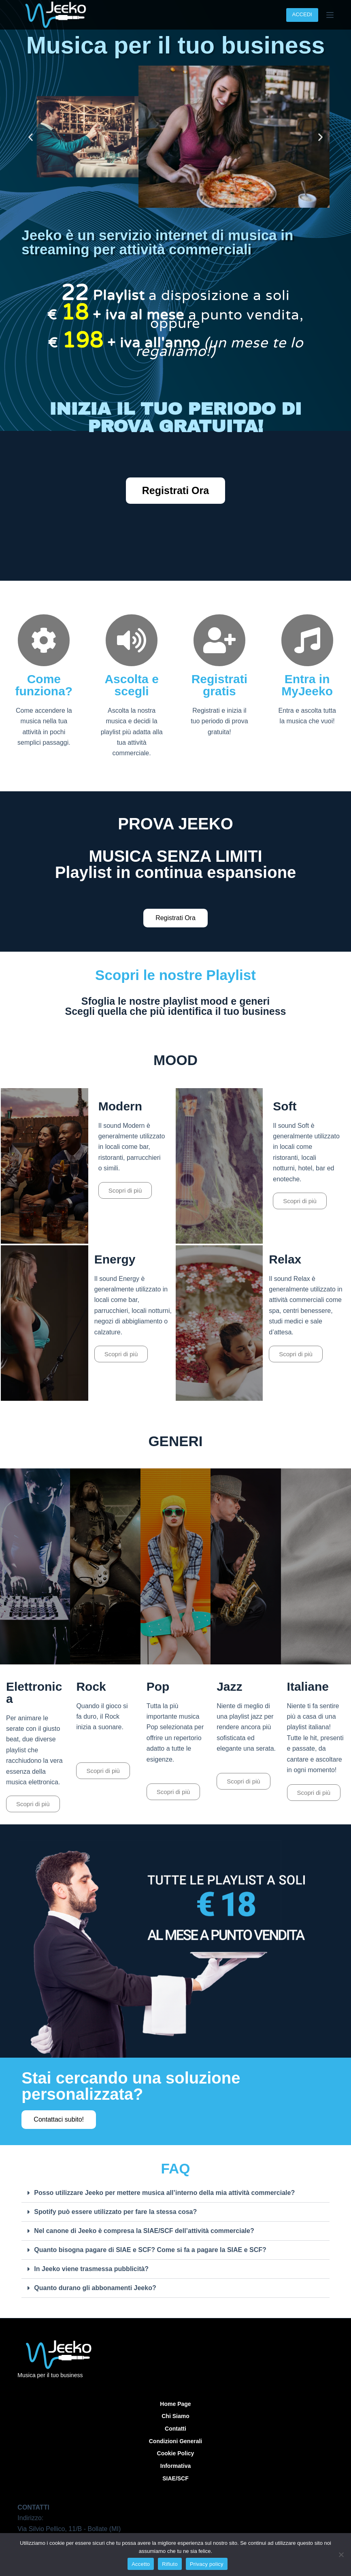  What do you see at coordinates (141, 2564) in the screenshot?
I see `Accetto` at bounding box center [141, 2564].